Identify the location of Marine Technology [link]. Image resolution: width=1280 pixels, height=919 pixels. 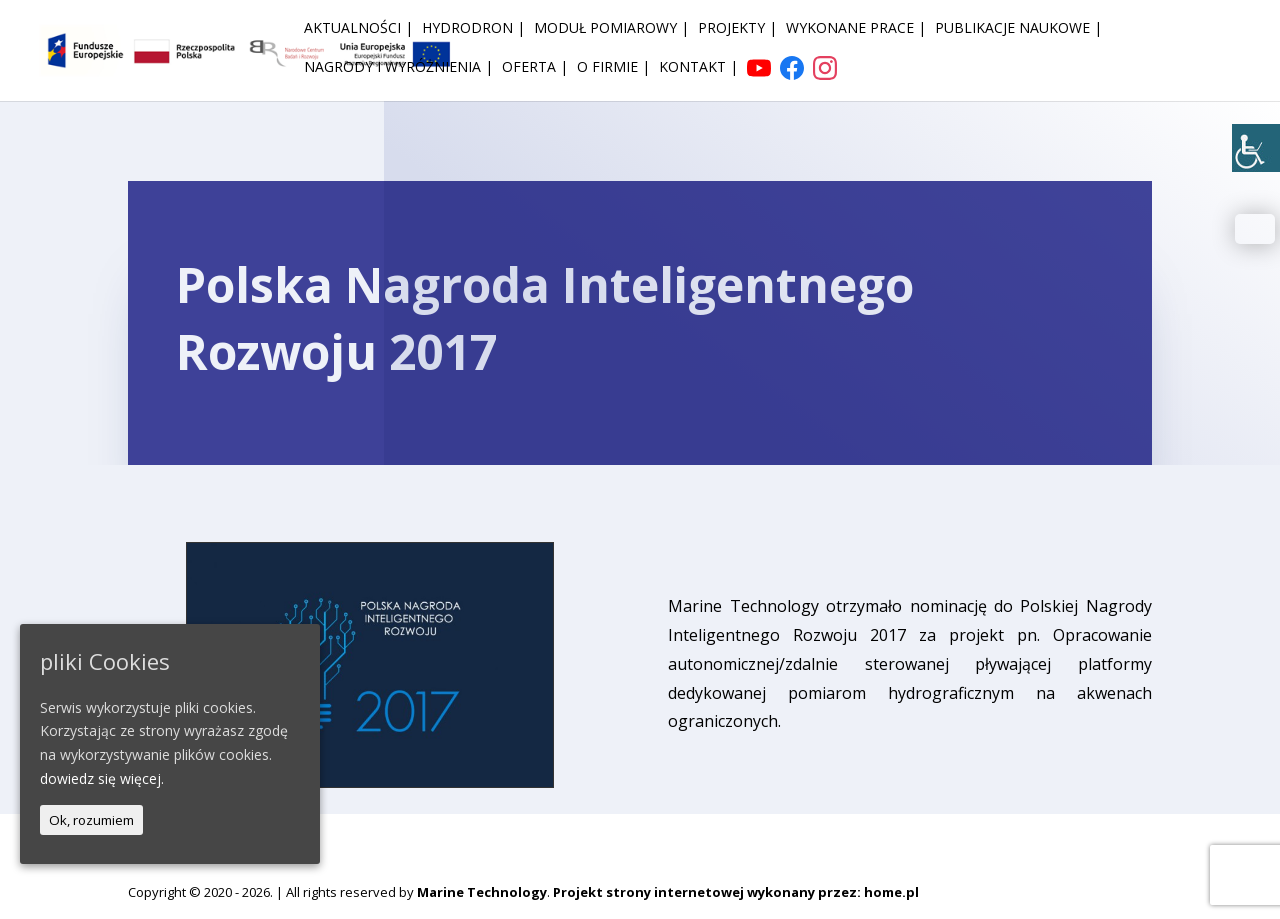
(482, 892).